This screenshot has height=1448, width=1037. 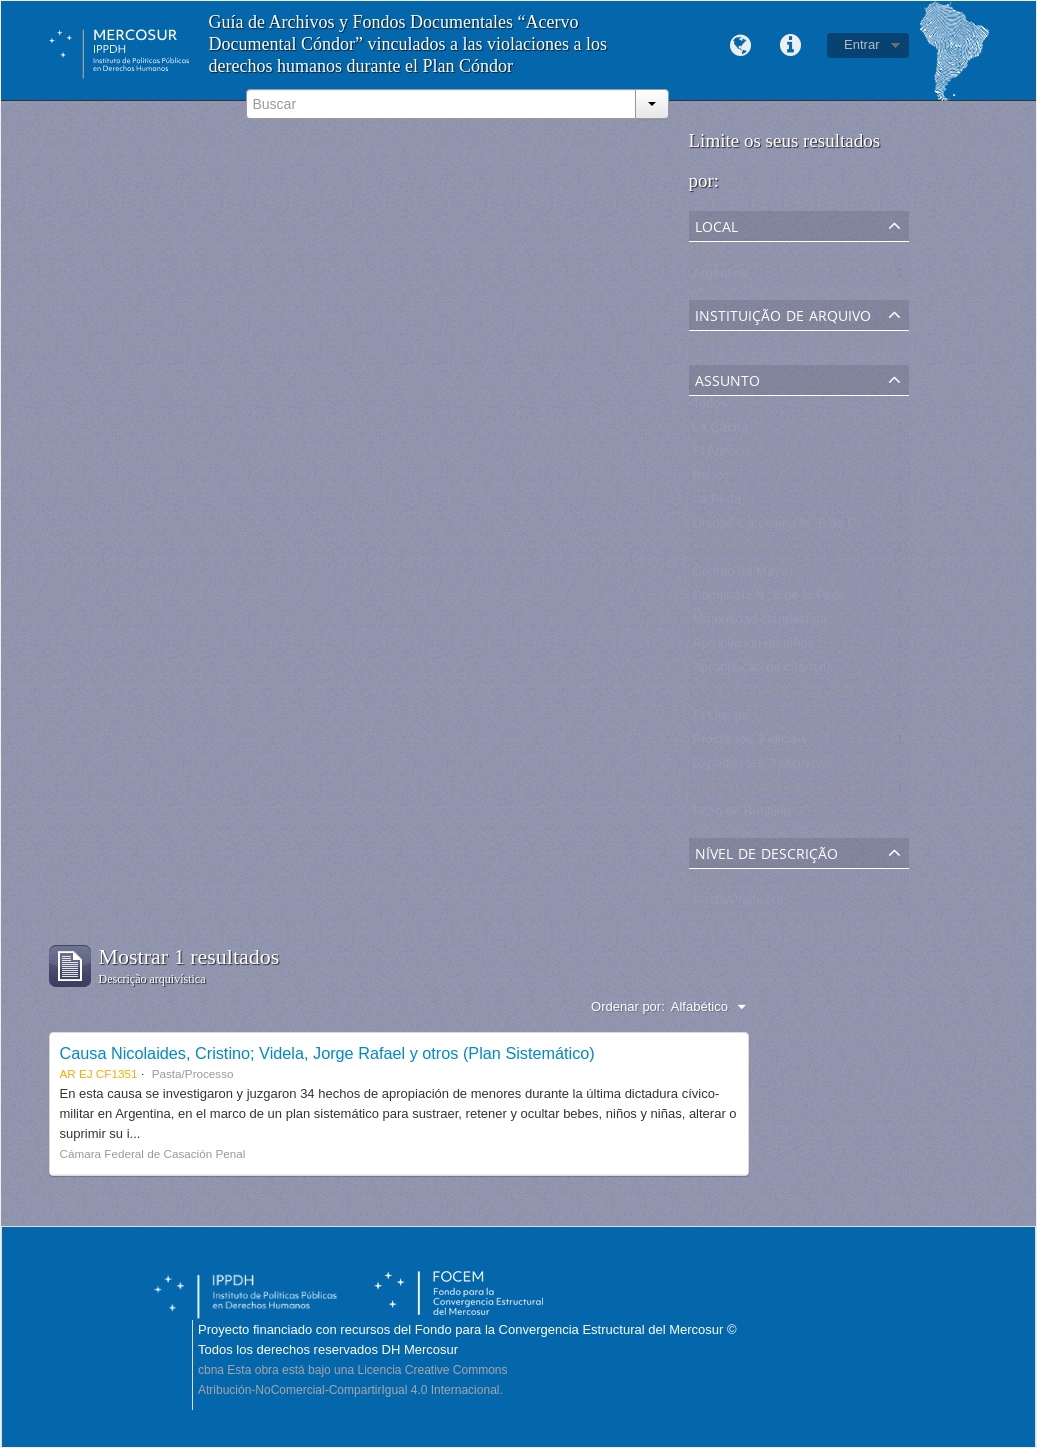 I want to click on El Atlético, so click(x=721, y=455).